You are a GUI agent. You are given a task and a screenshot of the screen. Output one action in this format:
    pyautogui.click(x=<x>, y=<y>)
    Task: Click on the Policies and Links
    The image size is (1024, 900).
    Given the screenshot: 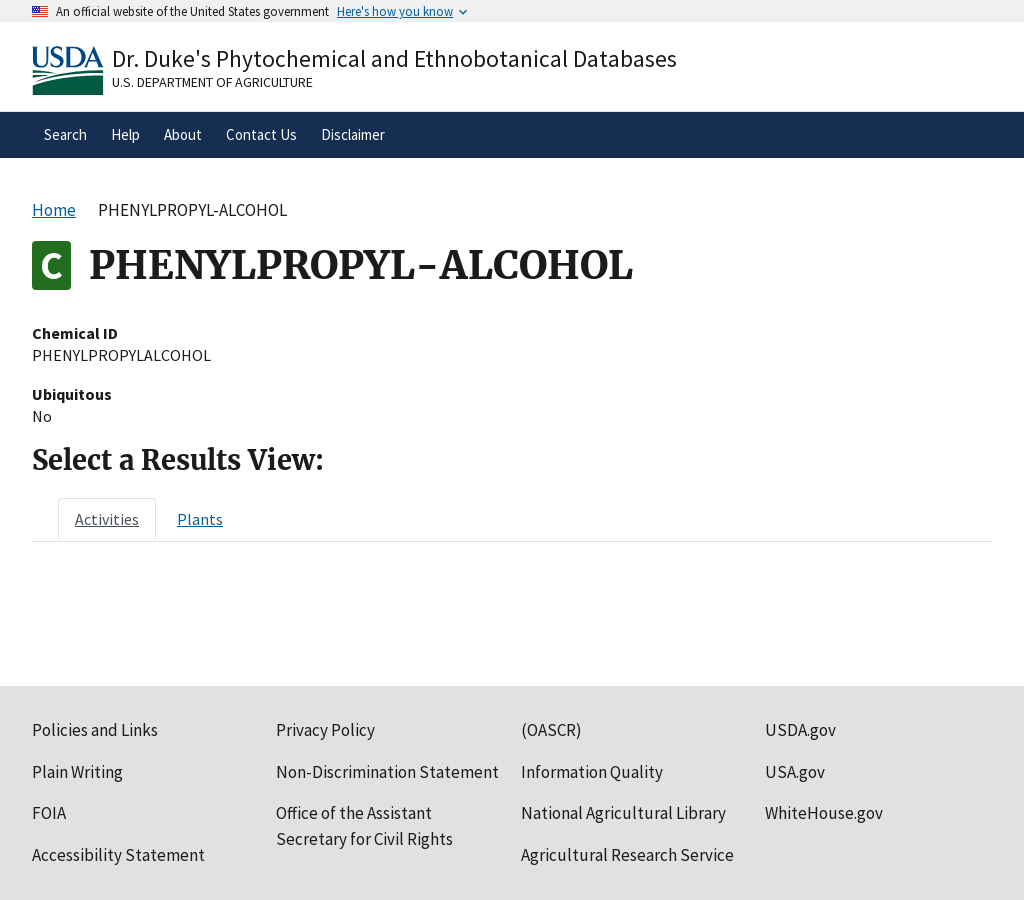 What is the action you would take?
    pyautogui.click(x=95, y=730)
    